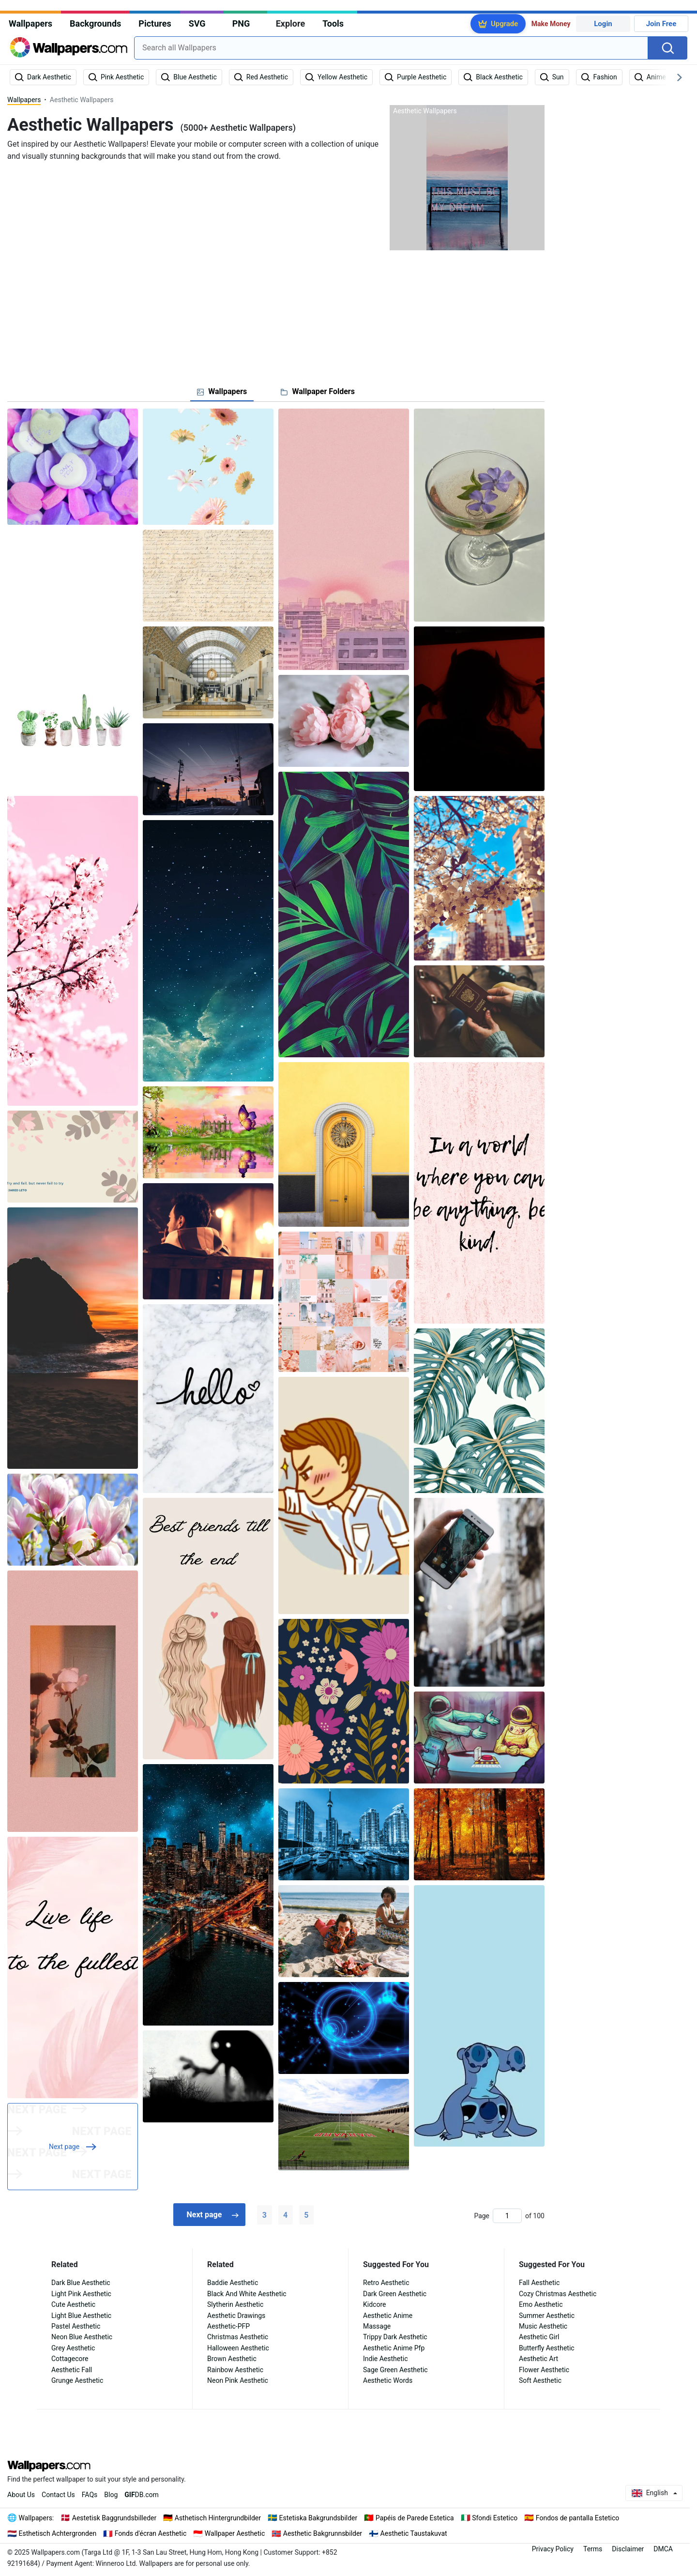 Image resolution: width=697 pixels, height=2576 pixels. What do you see at coordinates (90, 2495) in the screenshot?
I see `FAQs` at bounding box center [90, 2495].